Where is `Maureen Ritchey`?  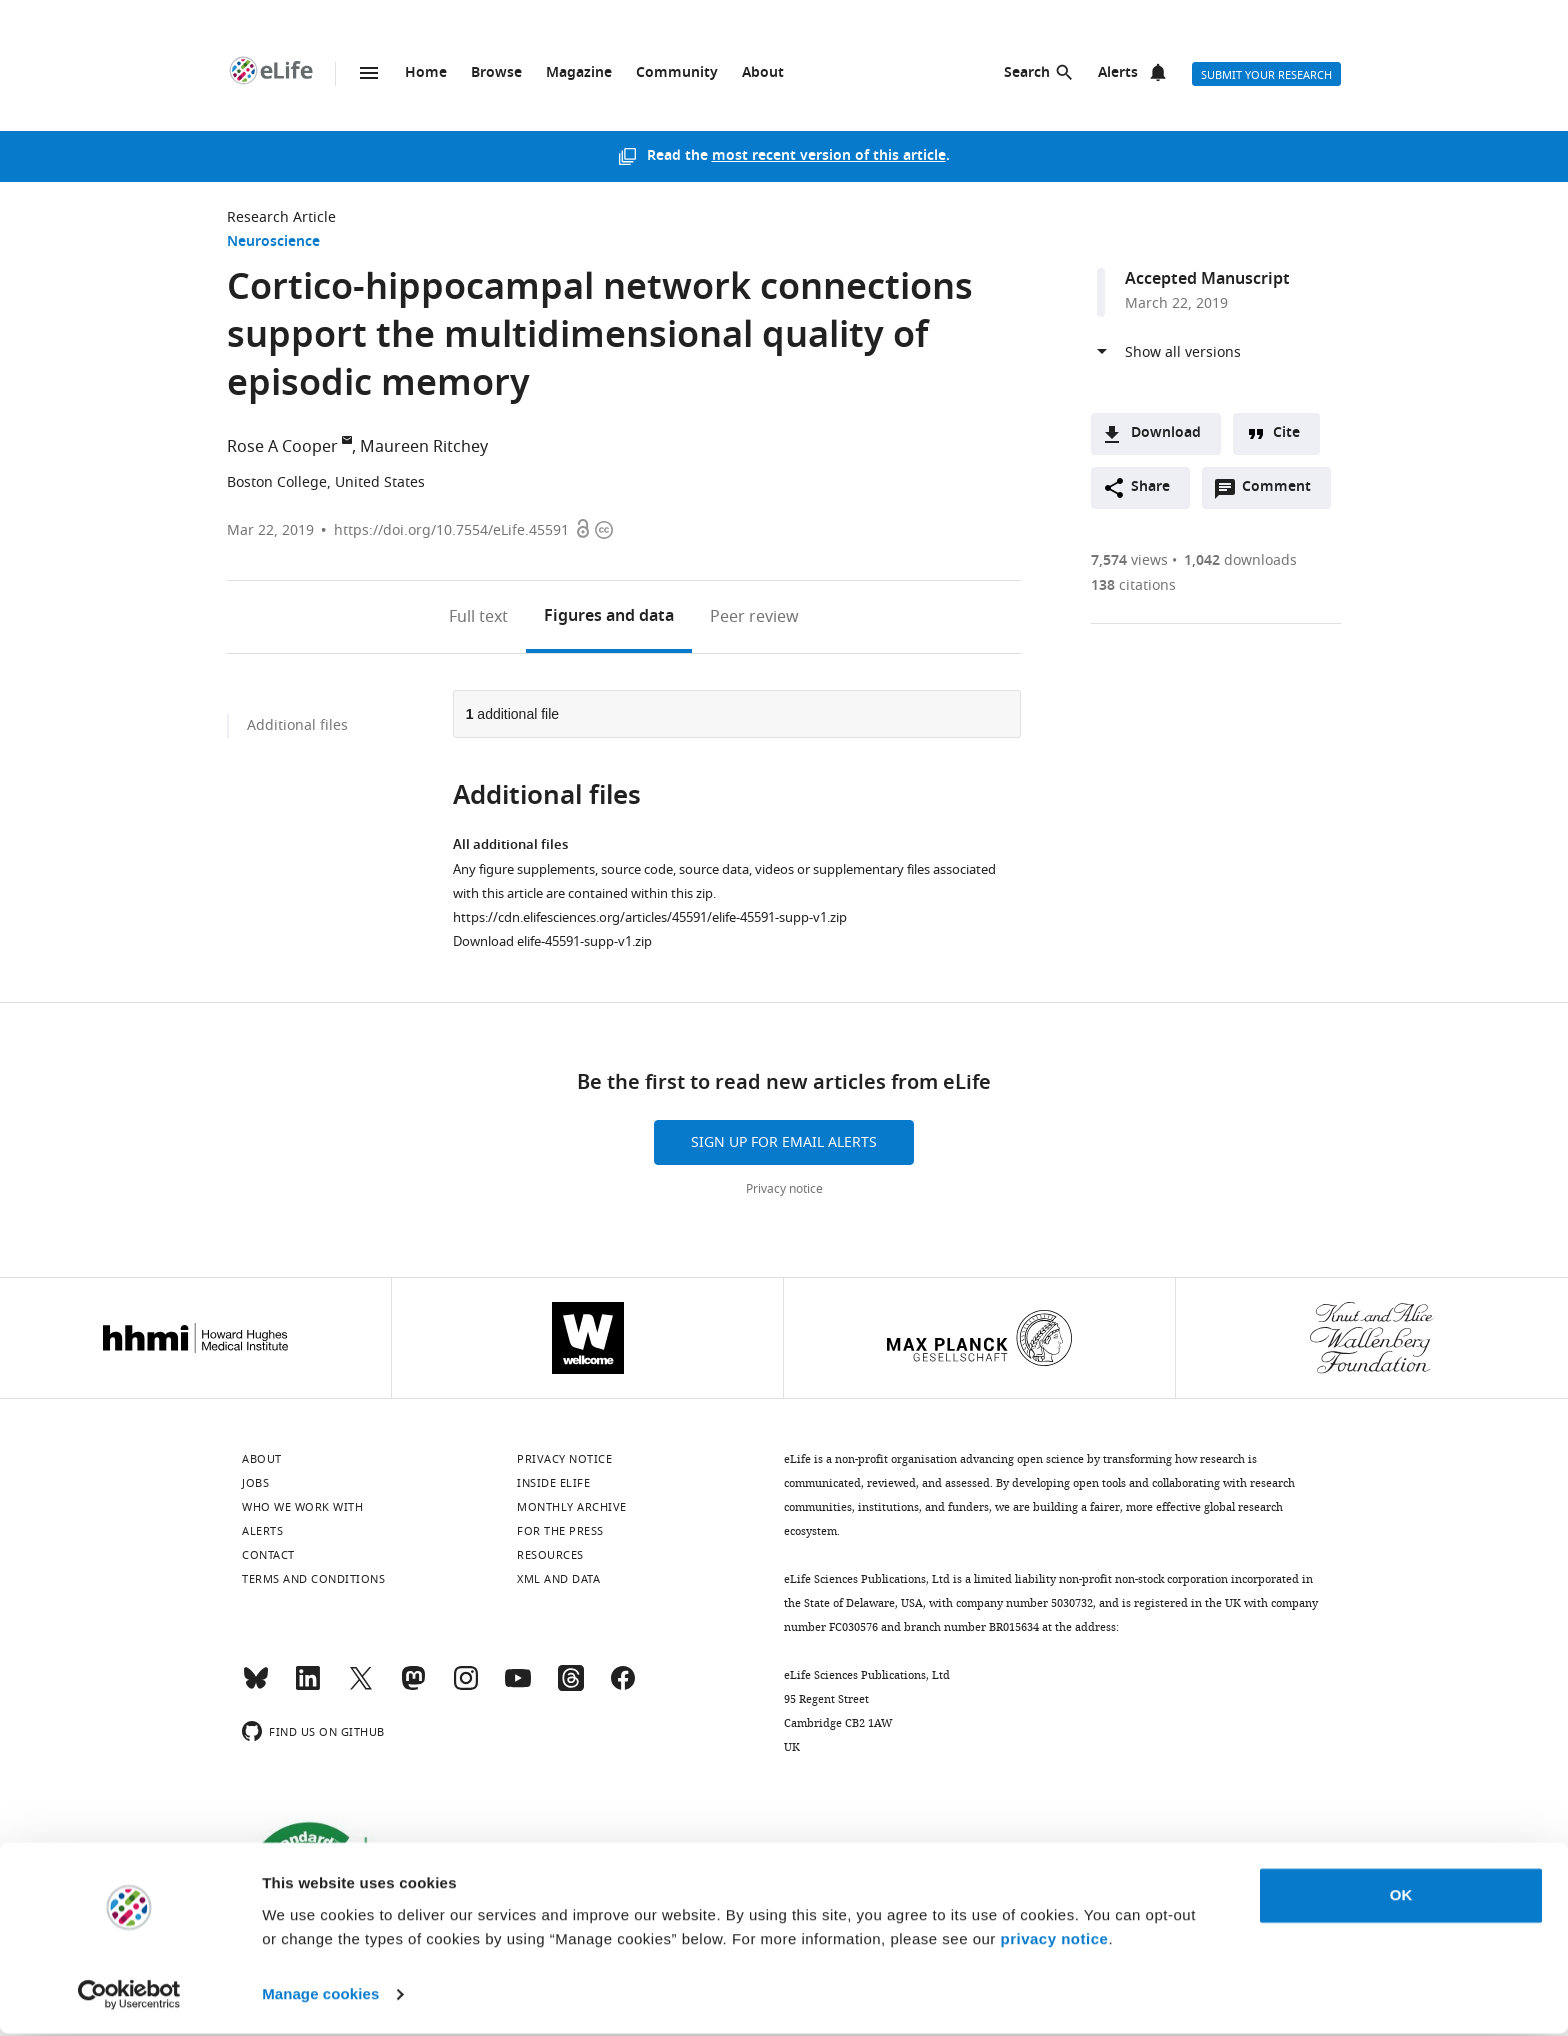 Maureen Ritchey is located at coordinates (424, 447).